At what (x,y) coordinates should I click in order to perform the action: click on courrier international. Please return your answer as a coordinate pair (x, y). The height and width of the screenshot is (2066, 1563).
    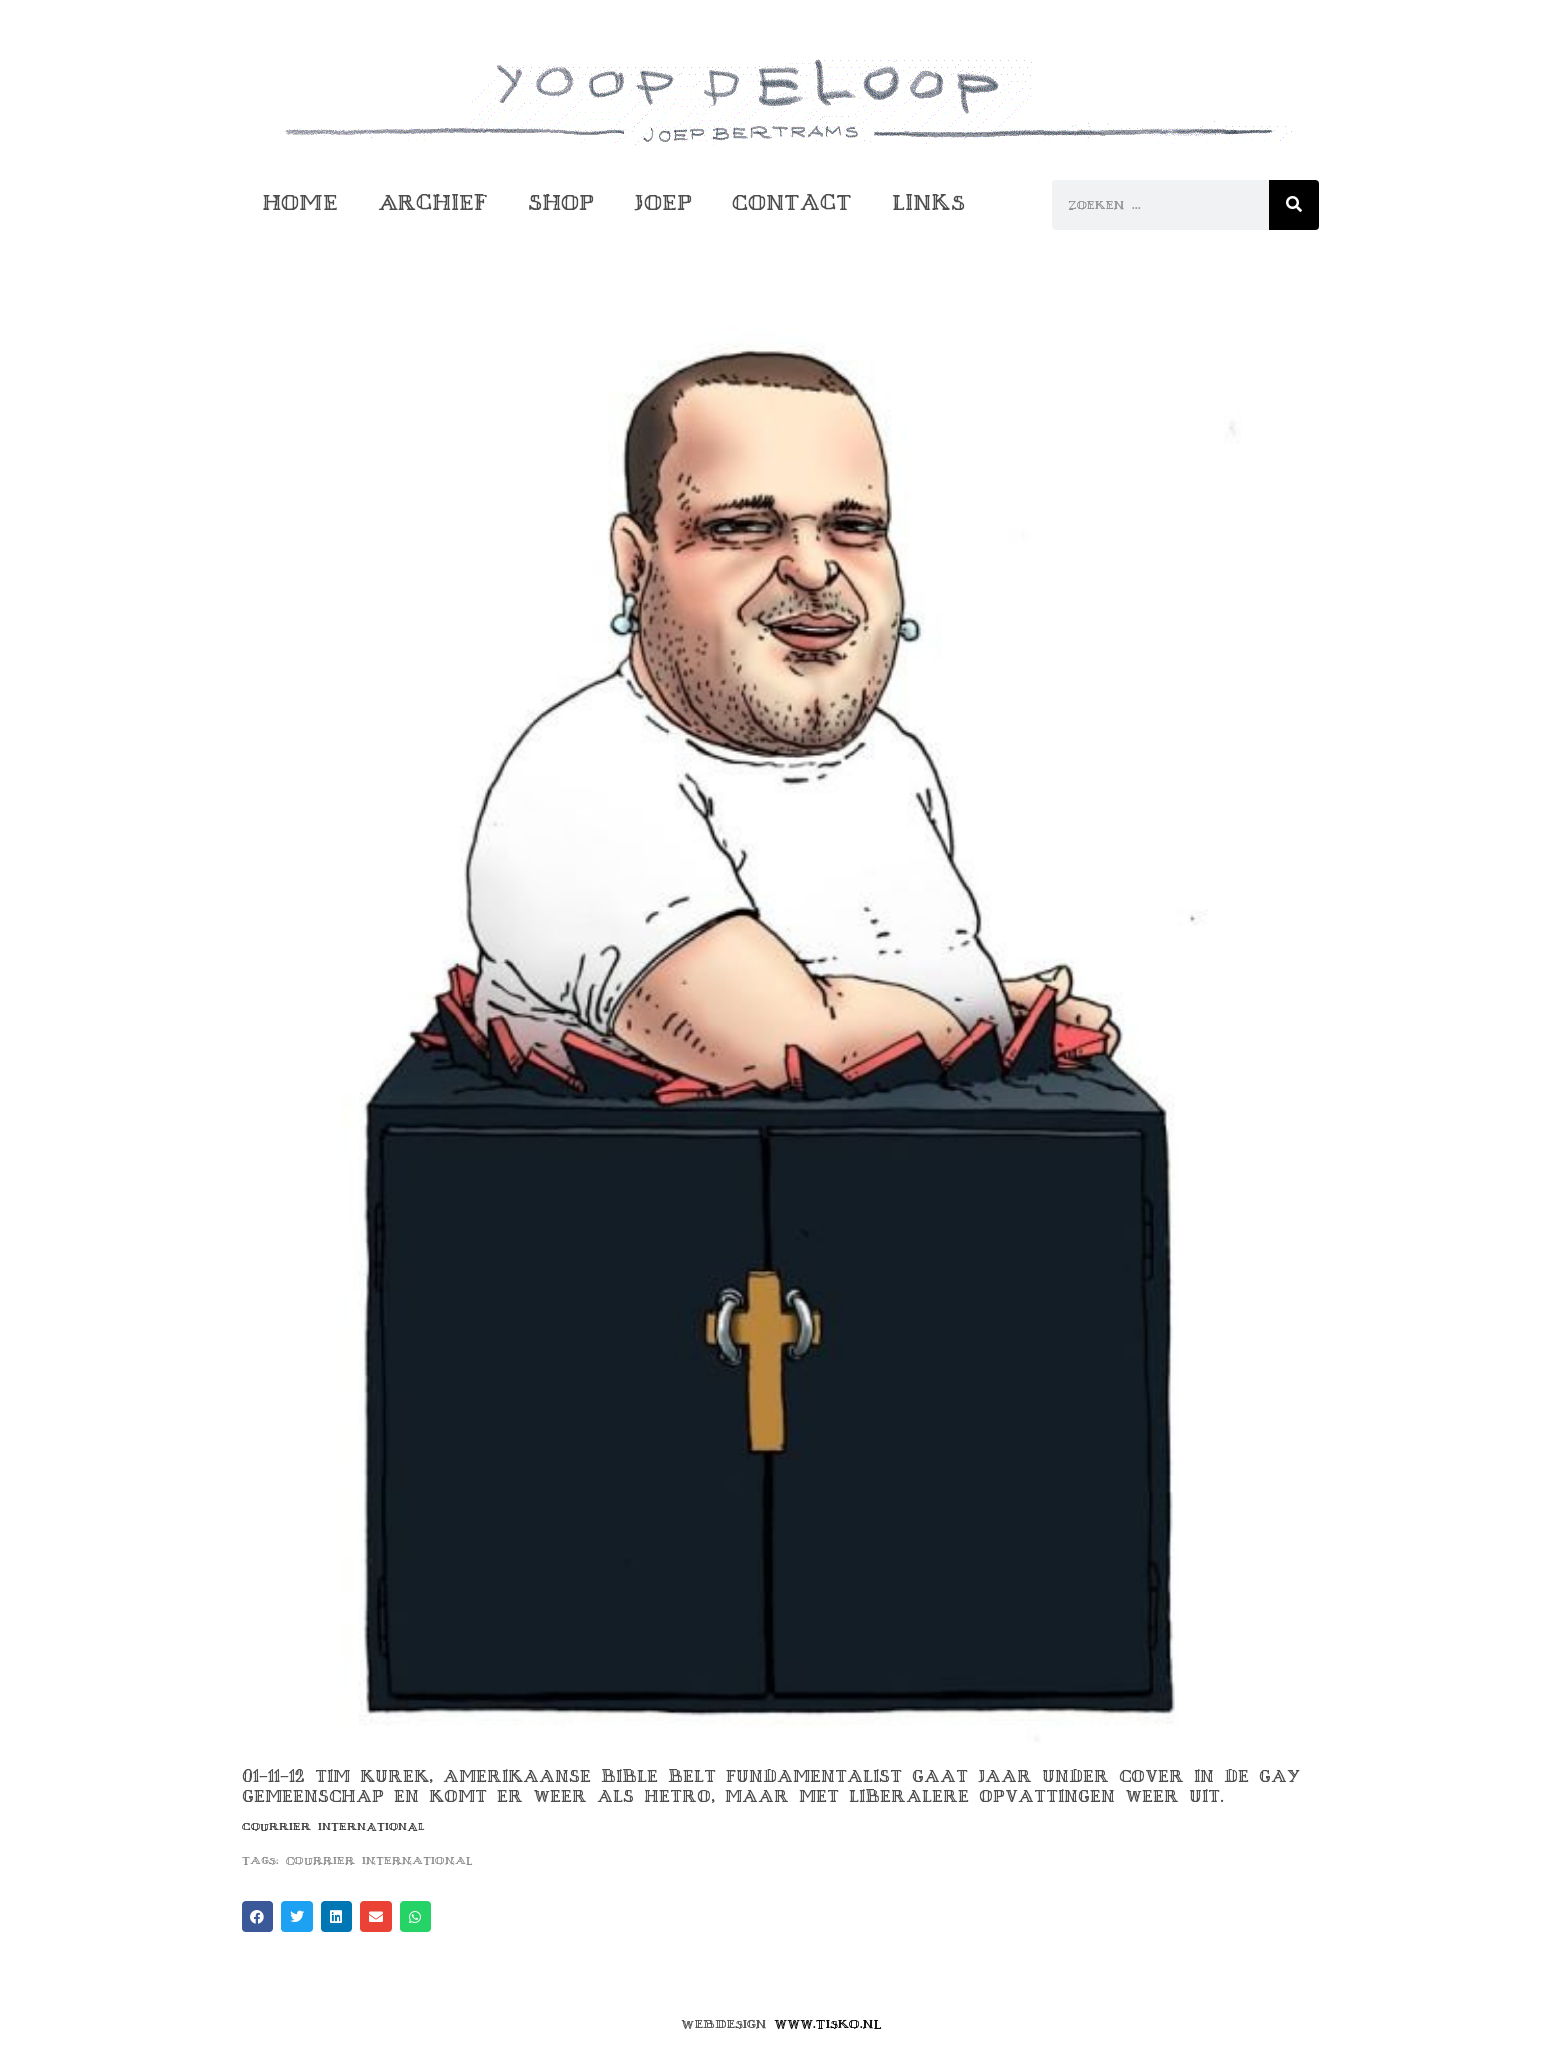
    Looking at the image, I should click on (379, 1860).